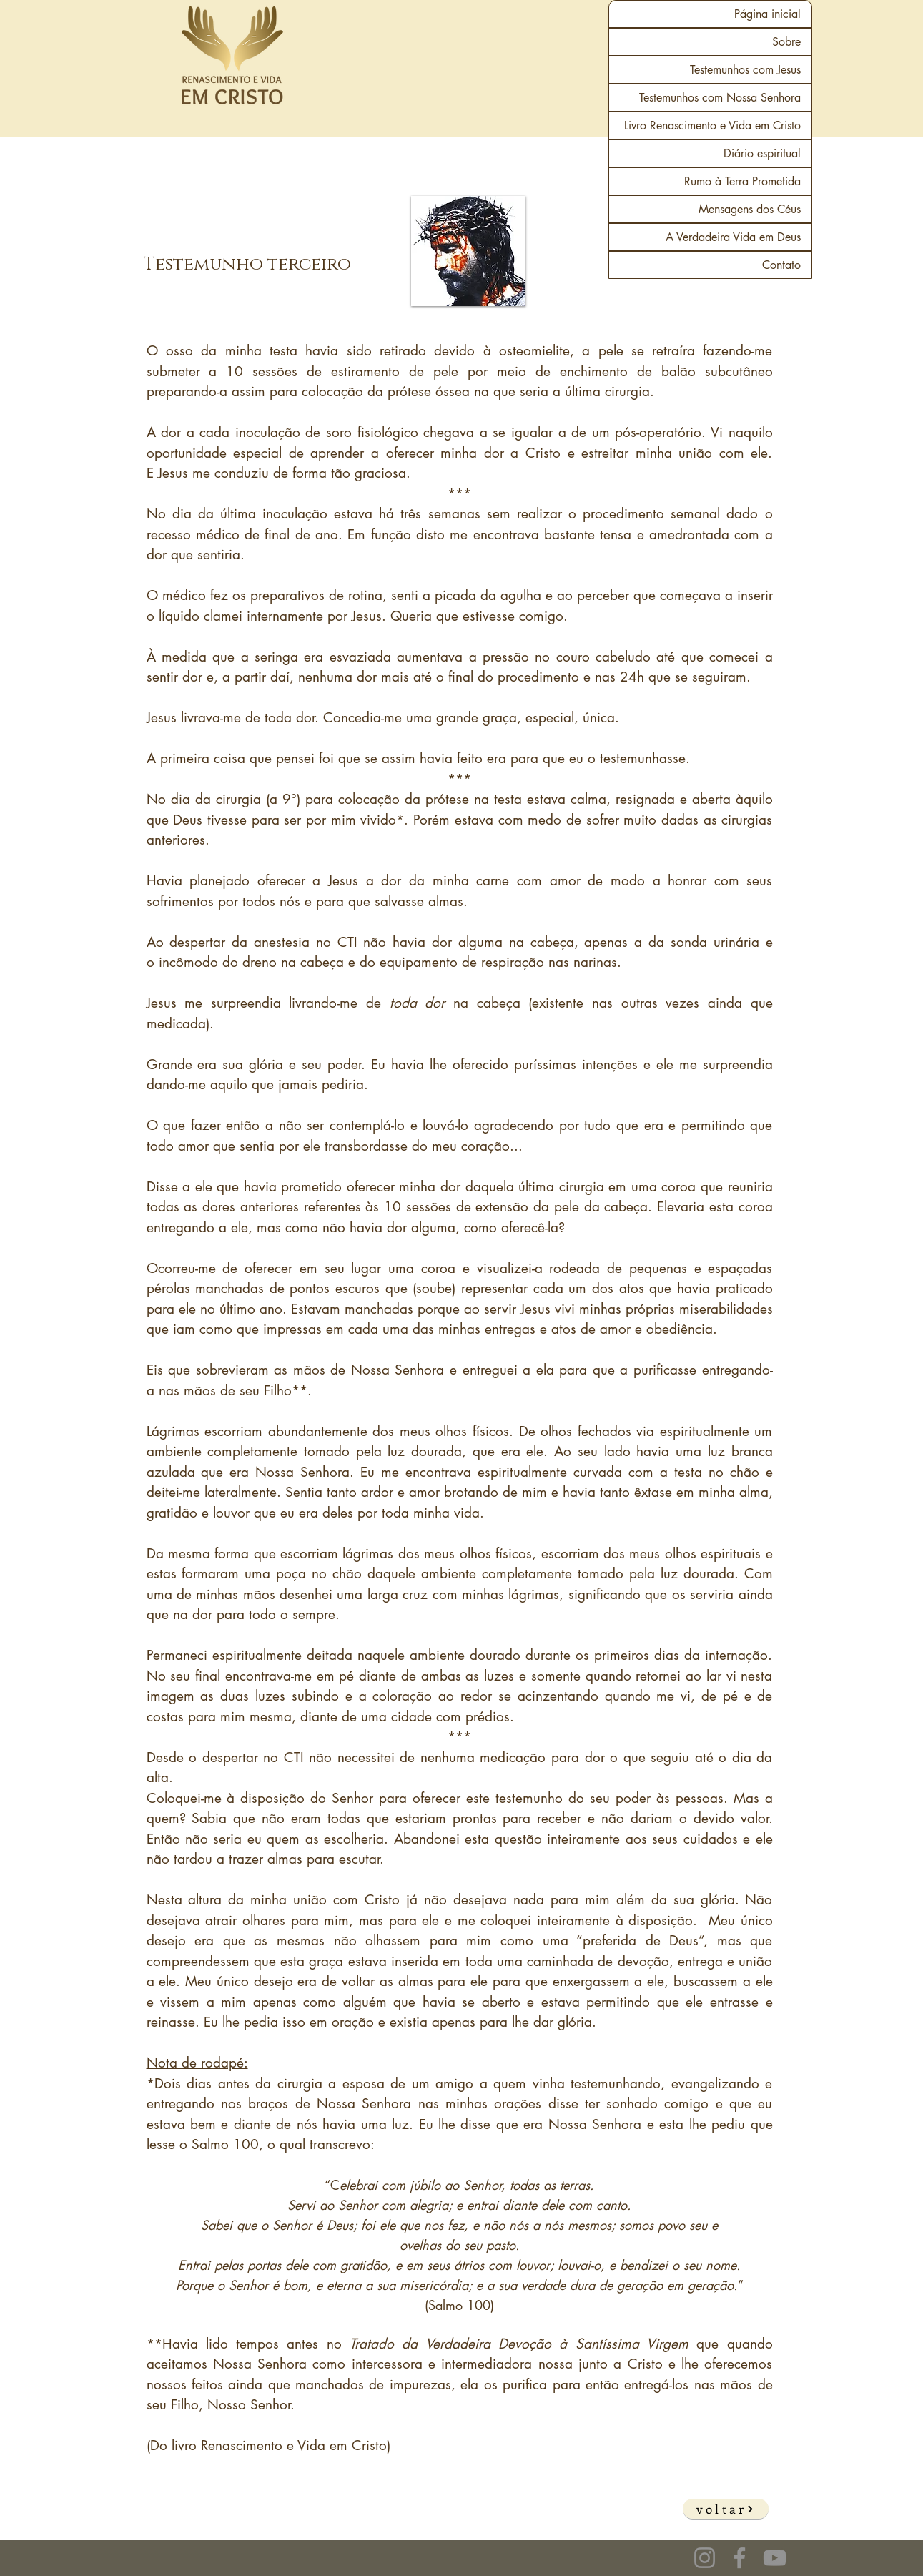 Image resolution: width=923 pixels, height=2576 pixels. Describe the element at coordinates (775, 2558) in the screenshot. I see `[YouTube]` at that location.